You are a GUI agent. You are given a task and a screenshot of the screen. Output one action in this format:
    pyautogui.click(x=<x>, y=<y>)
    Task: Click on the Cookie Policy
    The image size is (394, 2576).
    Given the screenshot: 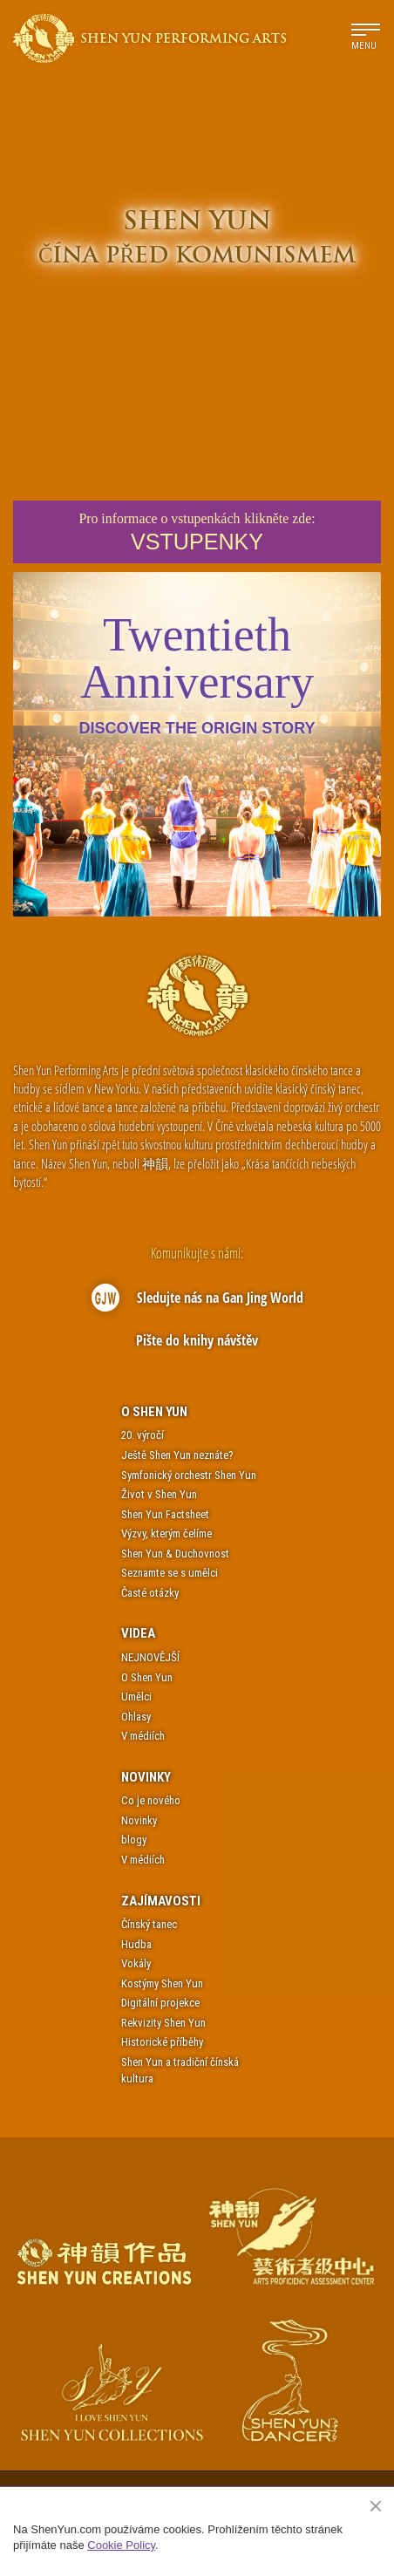 What is the action you would take?
    pyautogui.click(x=121, y=2545)
    